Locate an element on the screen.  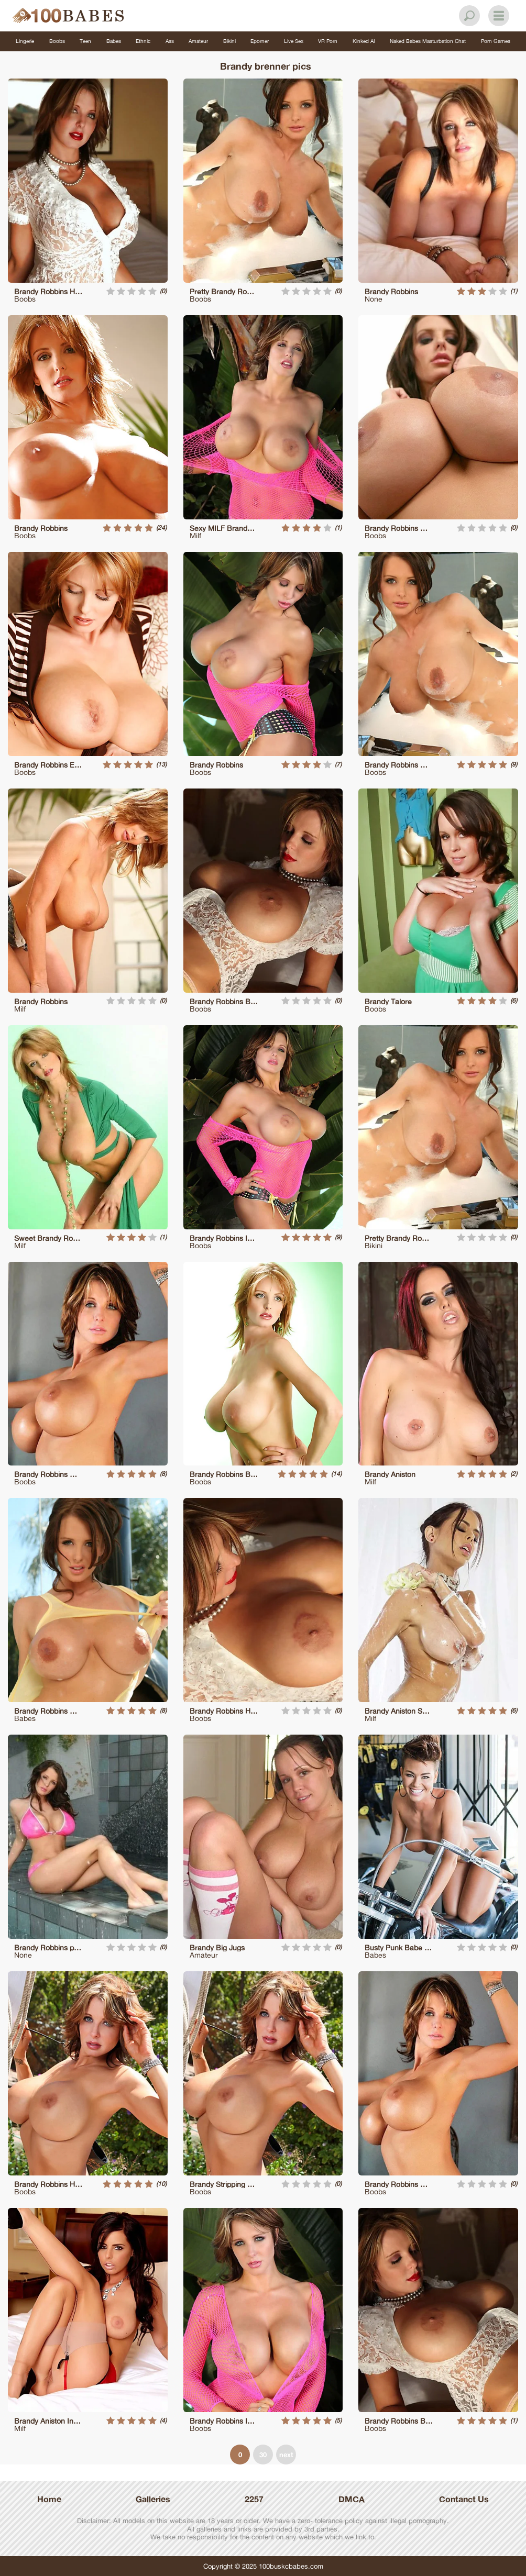
Live Sex is located at coordinates (293, 41).